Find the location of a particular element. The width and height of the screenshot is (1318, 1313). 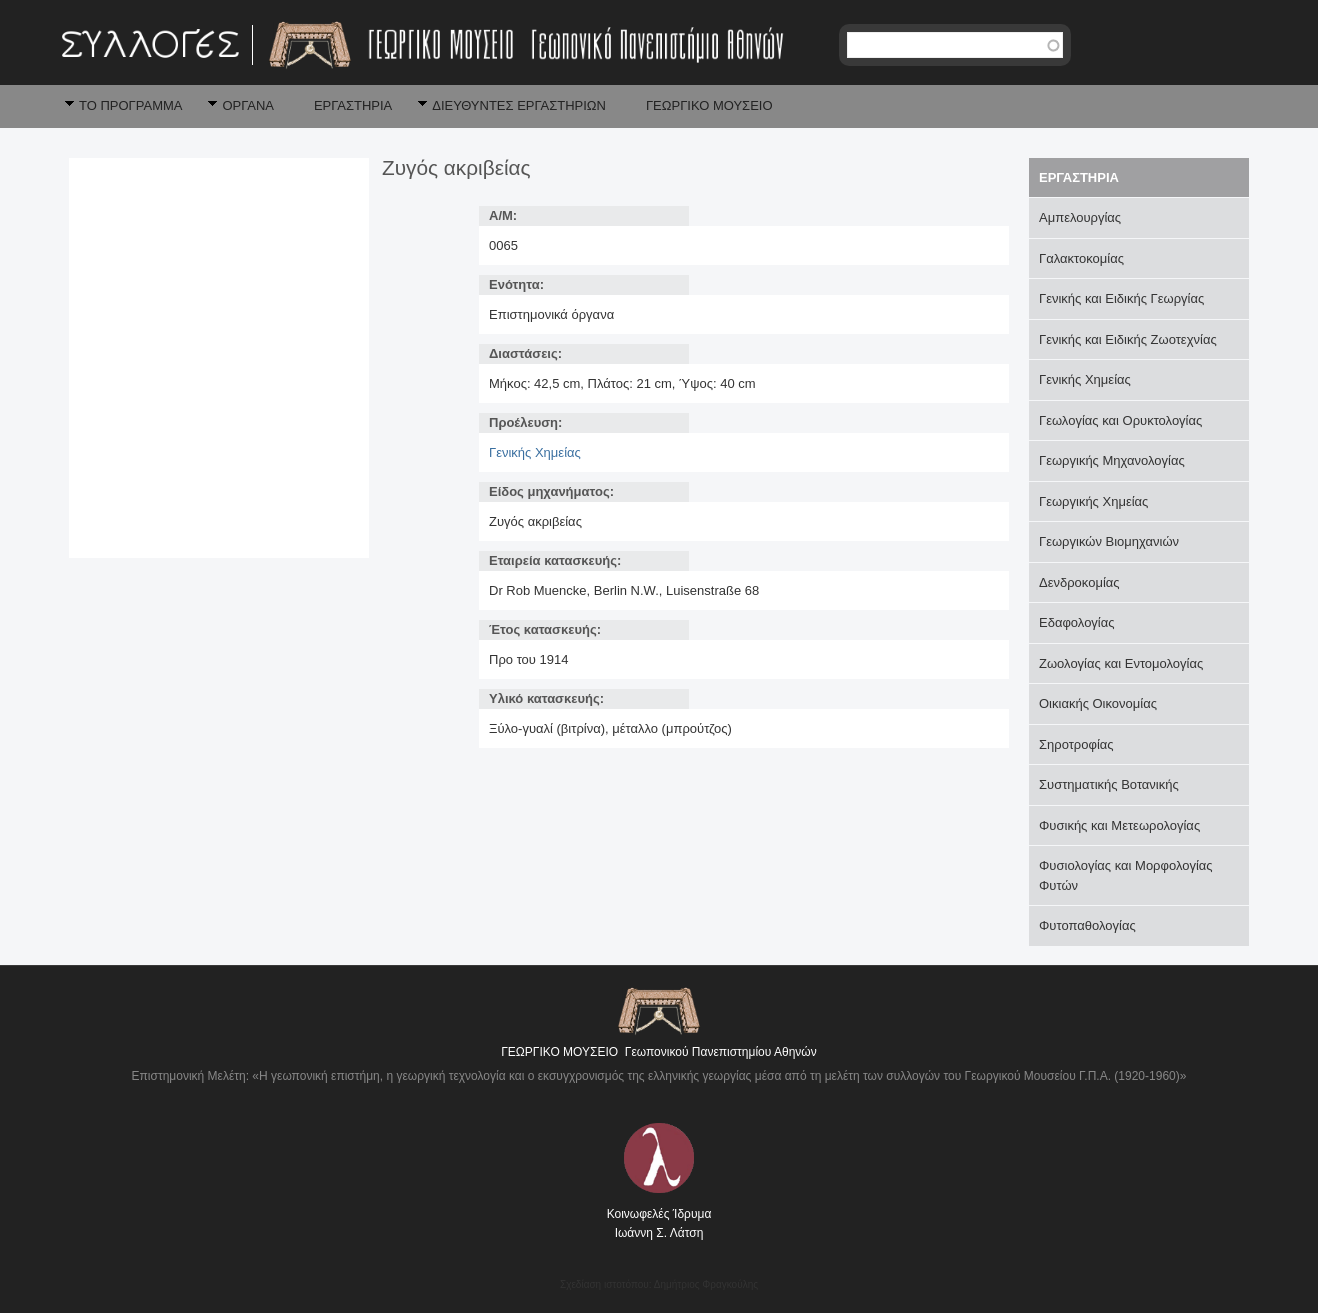

Αμπελουργίας is located at coordinates (1080, 217).